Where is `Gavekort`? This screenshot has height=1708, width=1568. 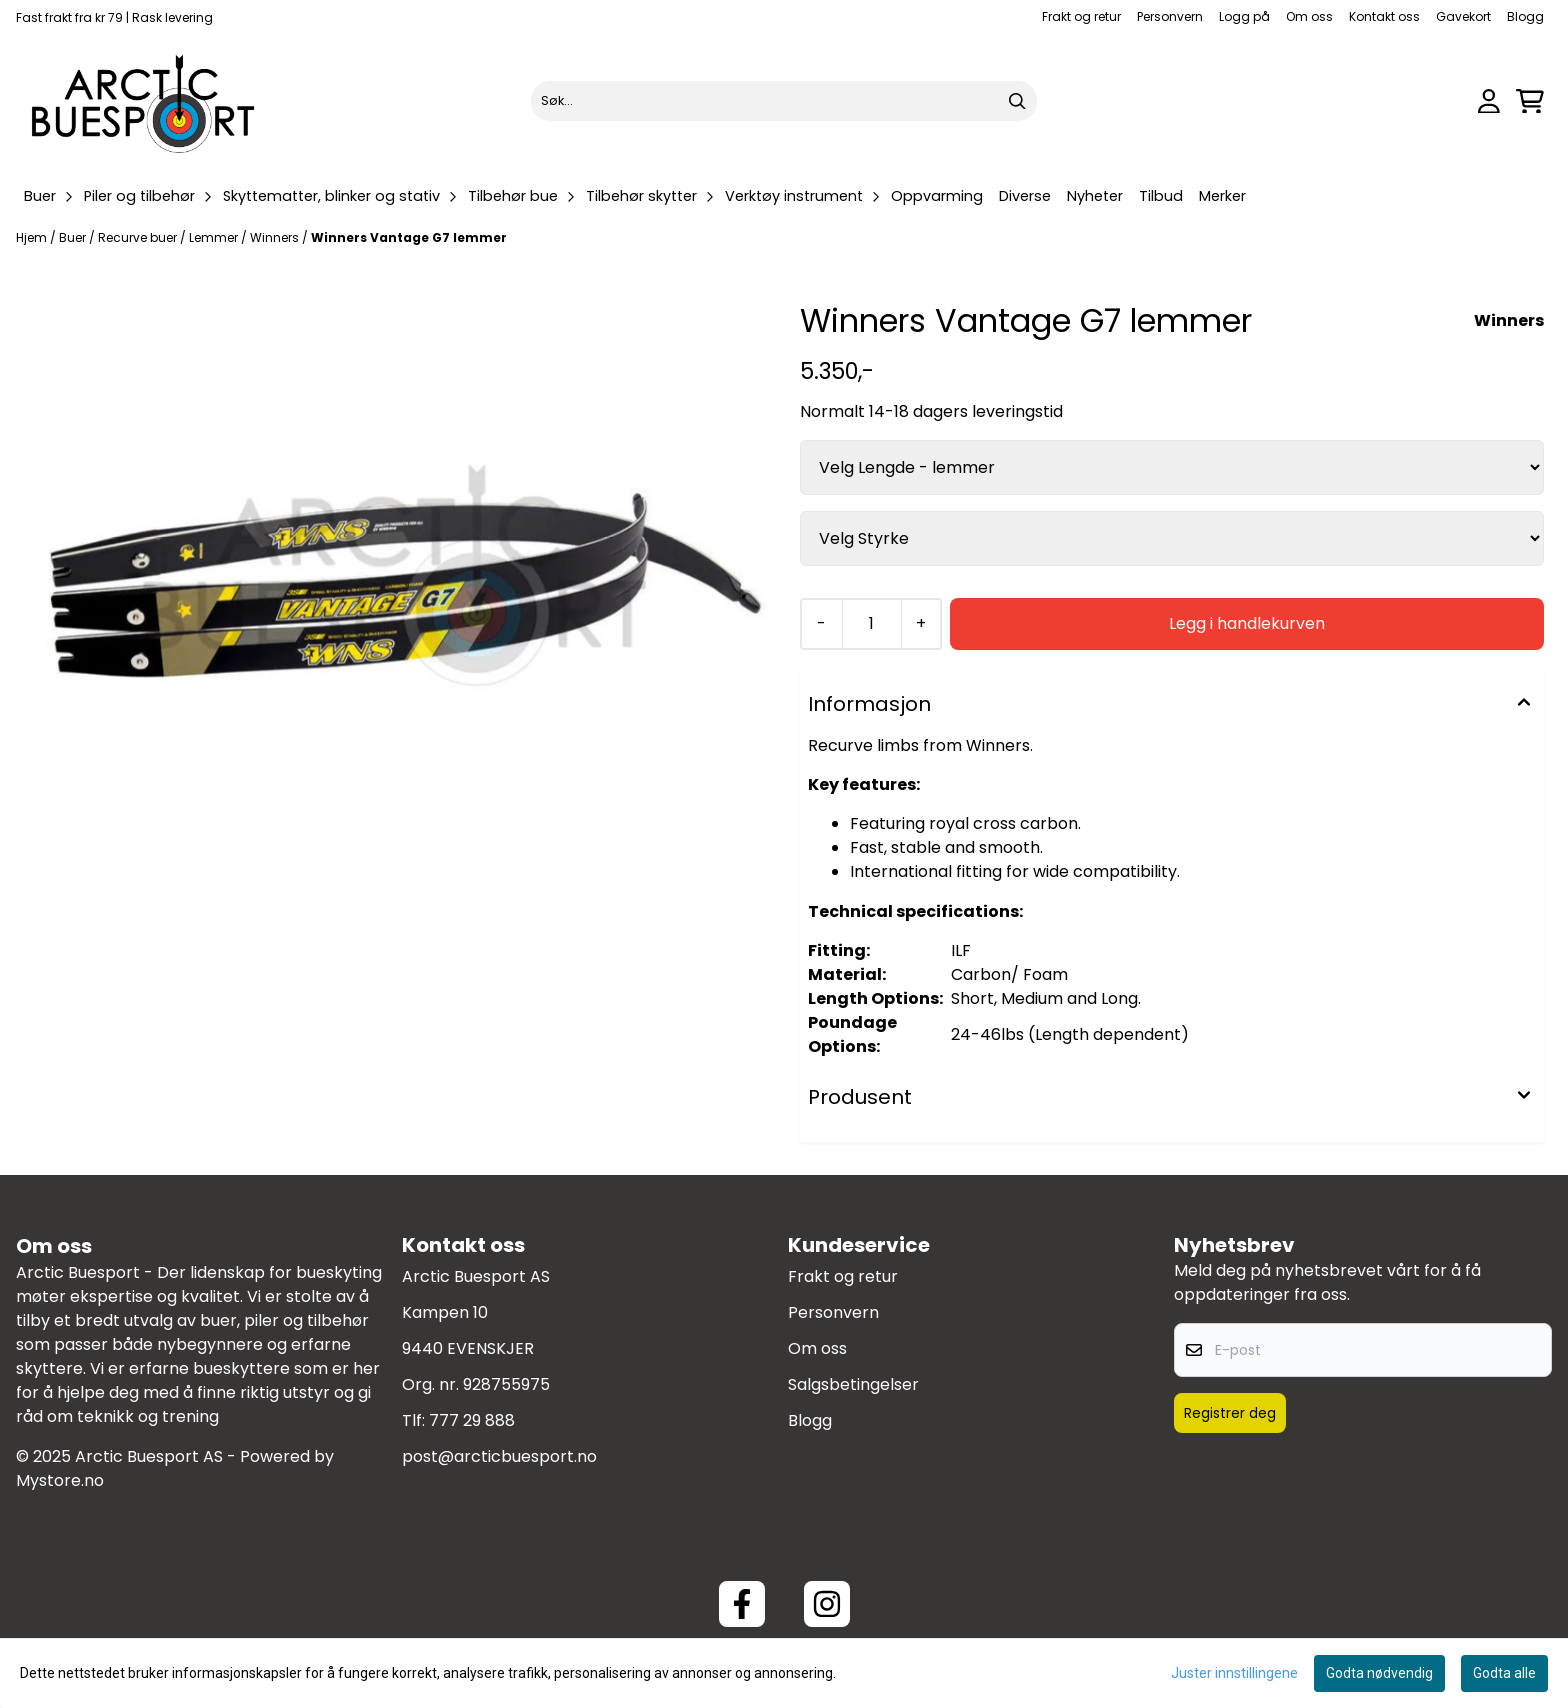 Gavekort is located at coordinates (1463, 16).